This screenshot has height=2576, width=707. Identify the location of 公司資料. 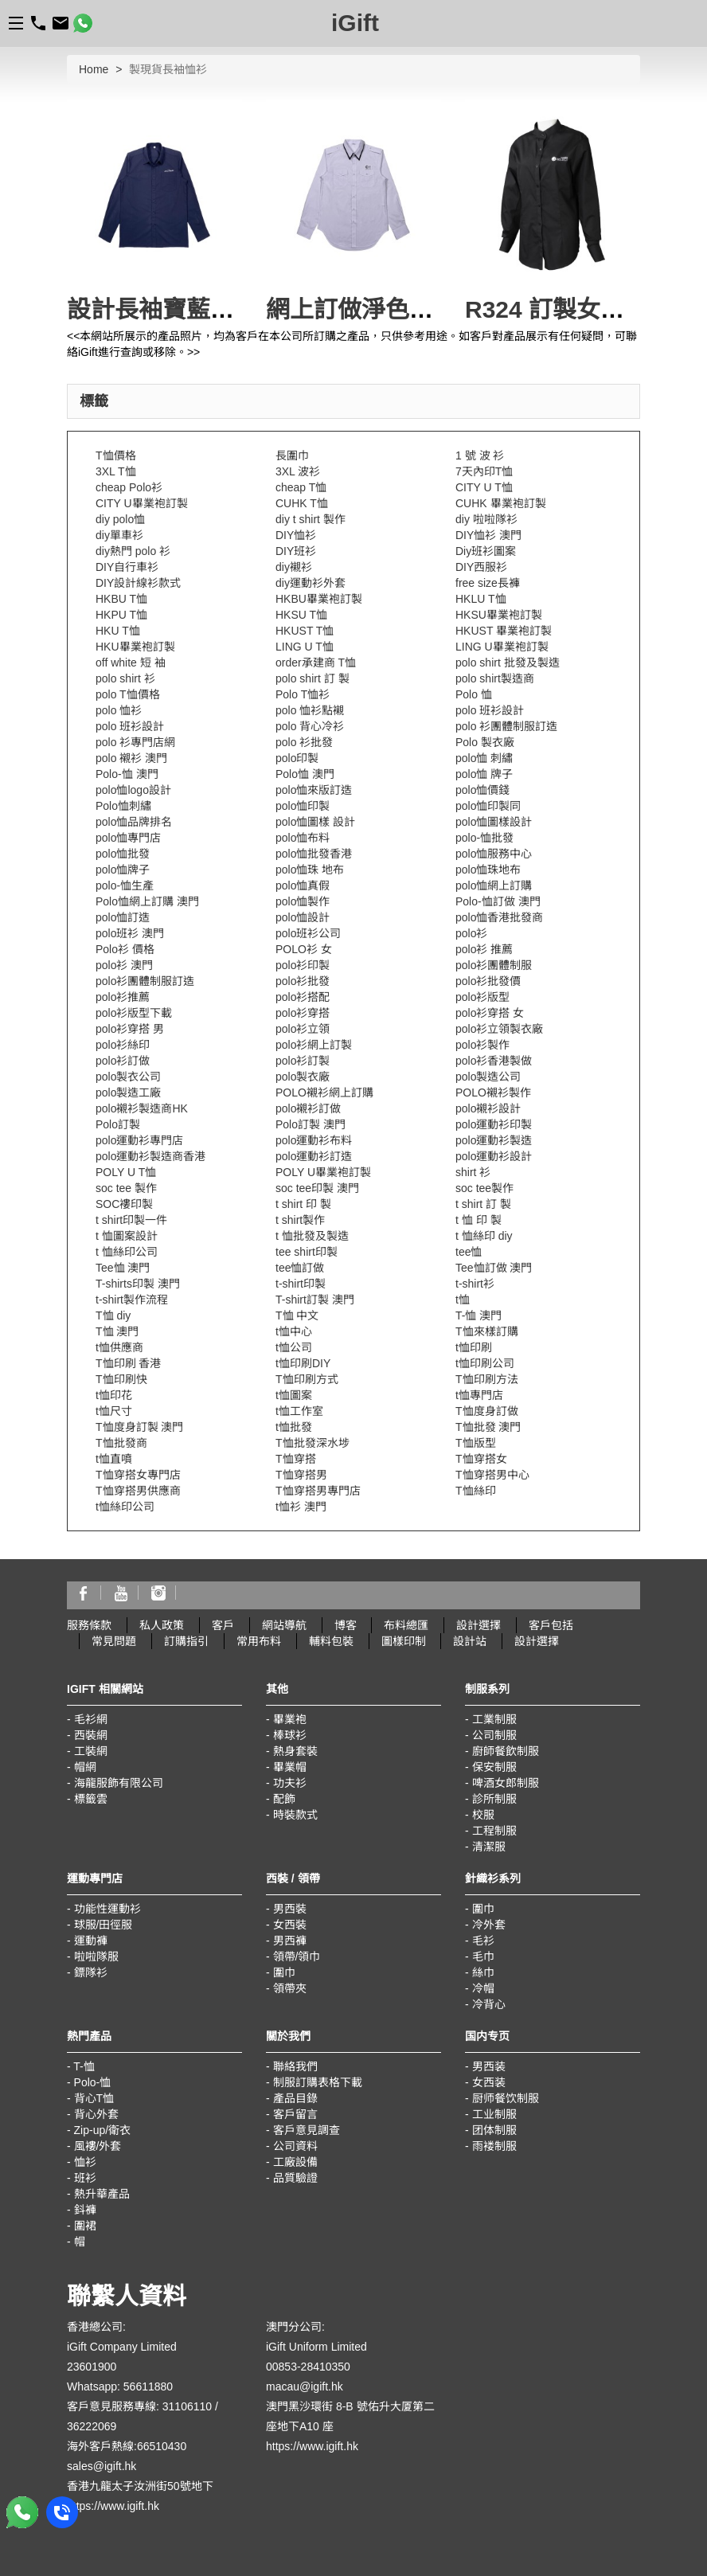
(295, 2146).